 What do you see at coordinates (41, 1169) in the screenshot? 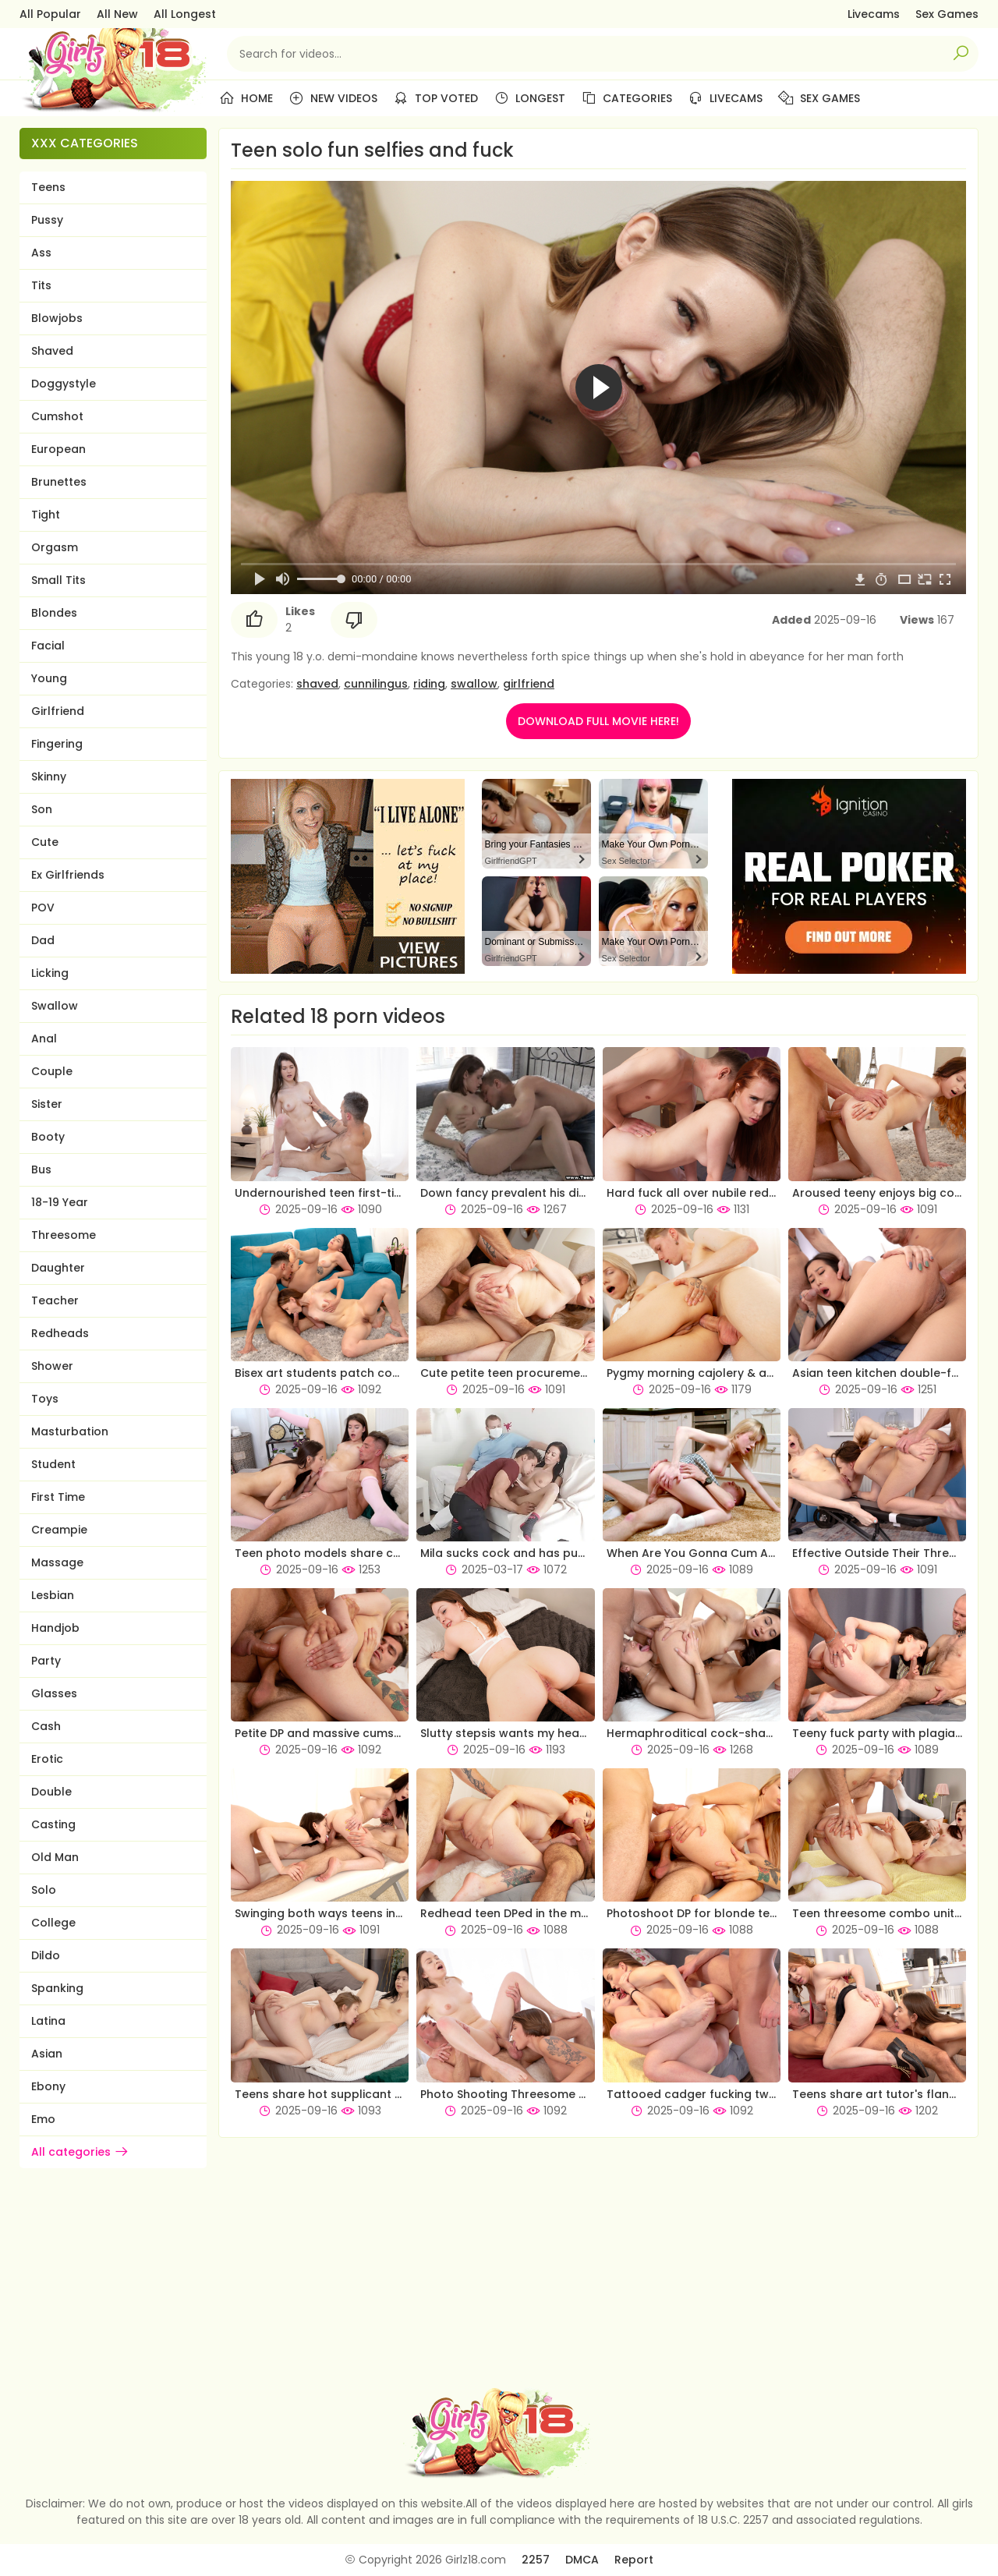
I see `Bus` at bounding box center [41, 1169].